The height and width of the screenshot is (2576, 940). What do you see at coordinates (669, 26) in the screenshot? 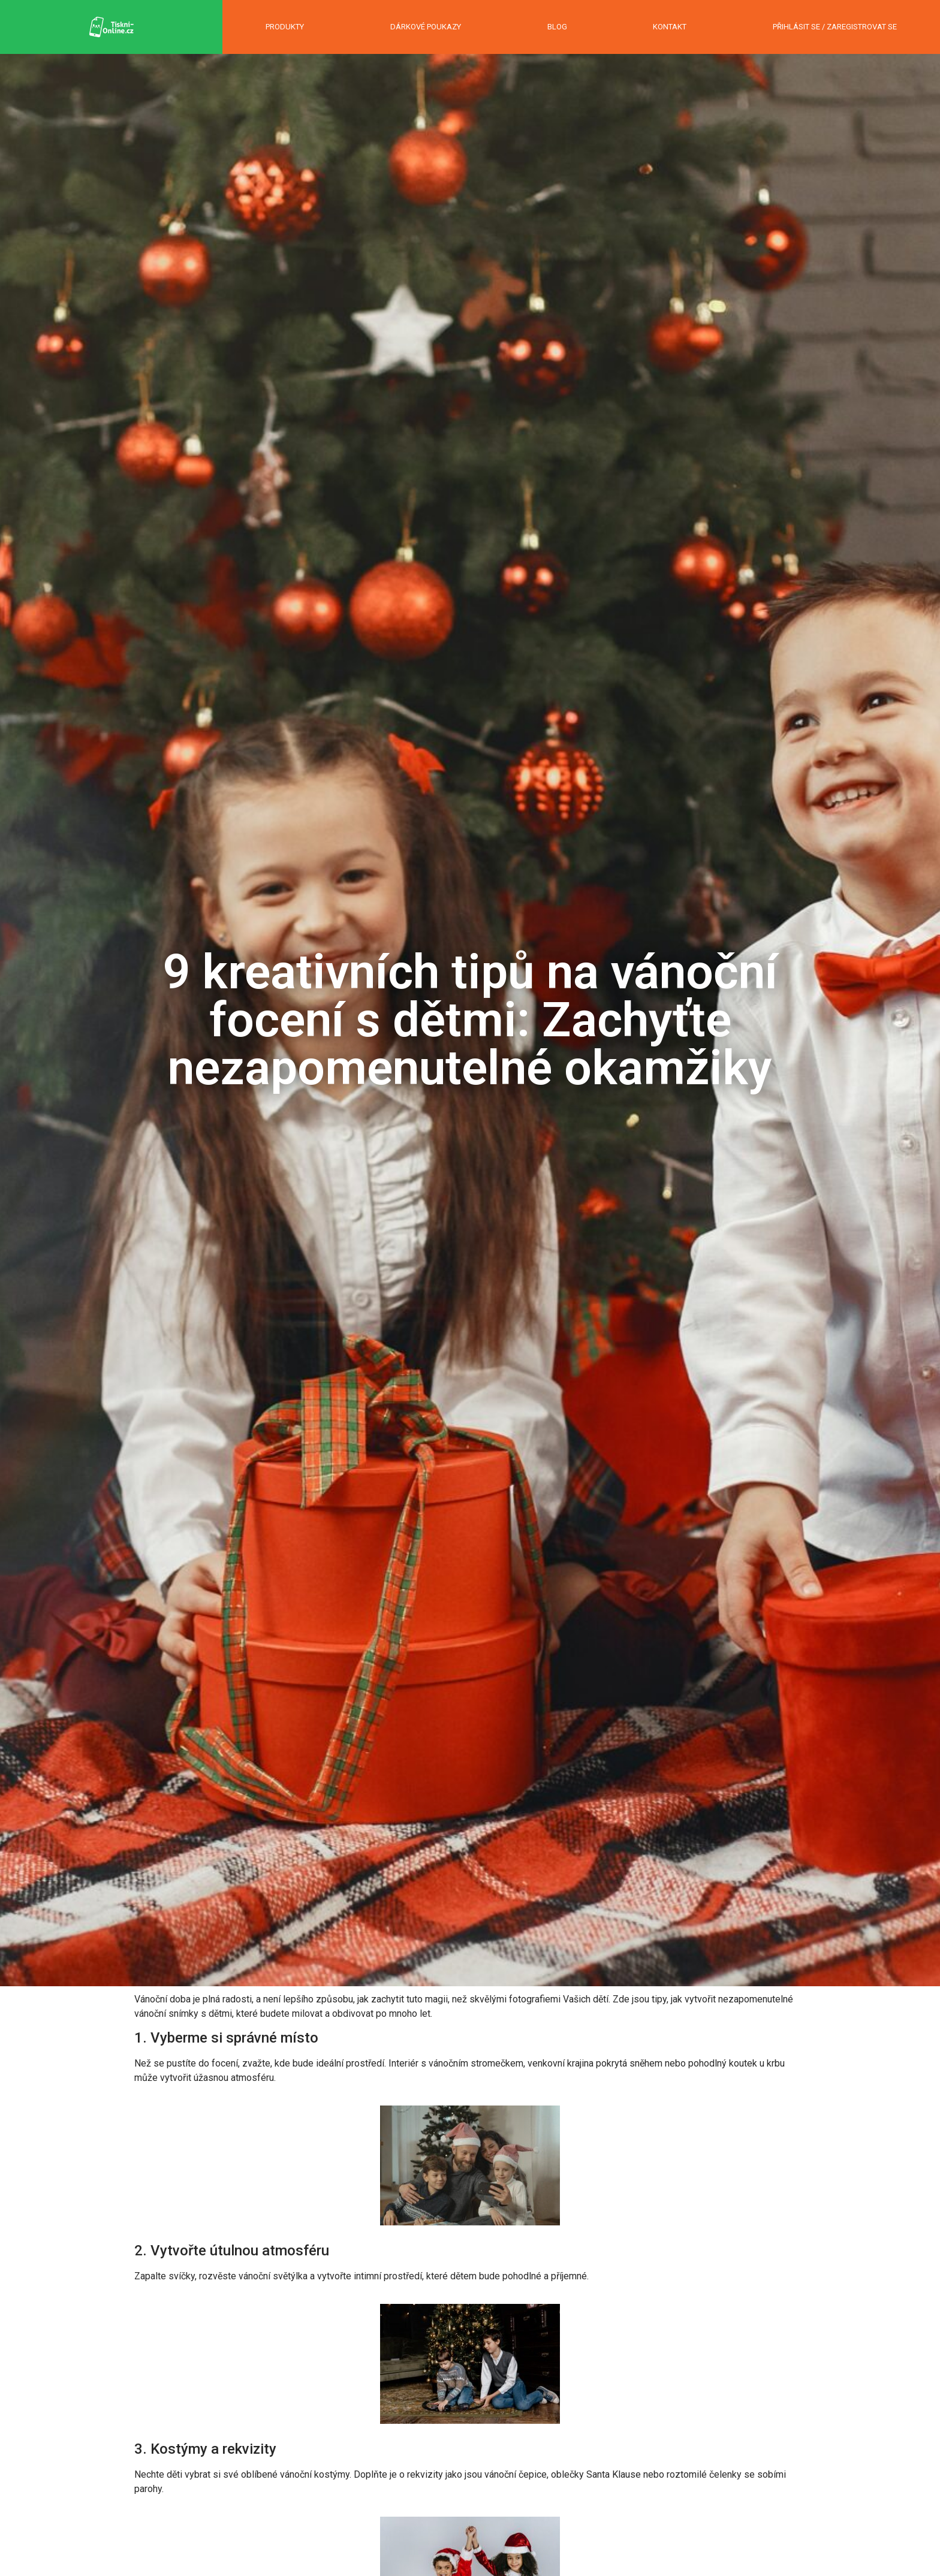
I see `KONTAKT` at bounding box center [669, 26].